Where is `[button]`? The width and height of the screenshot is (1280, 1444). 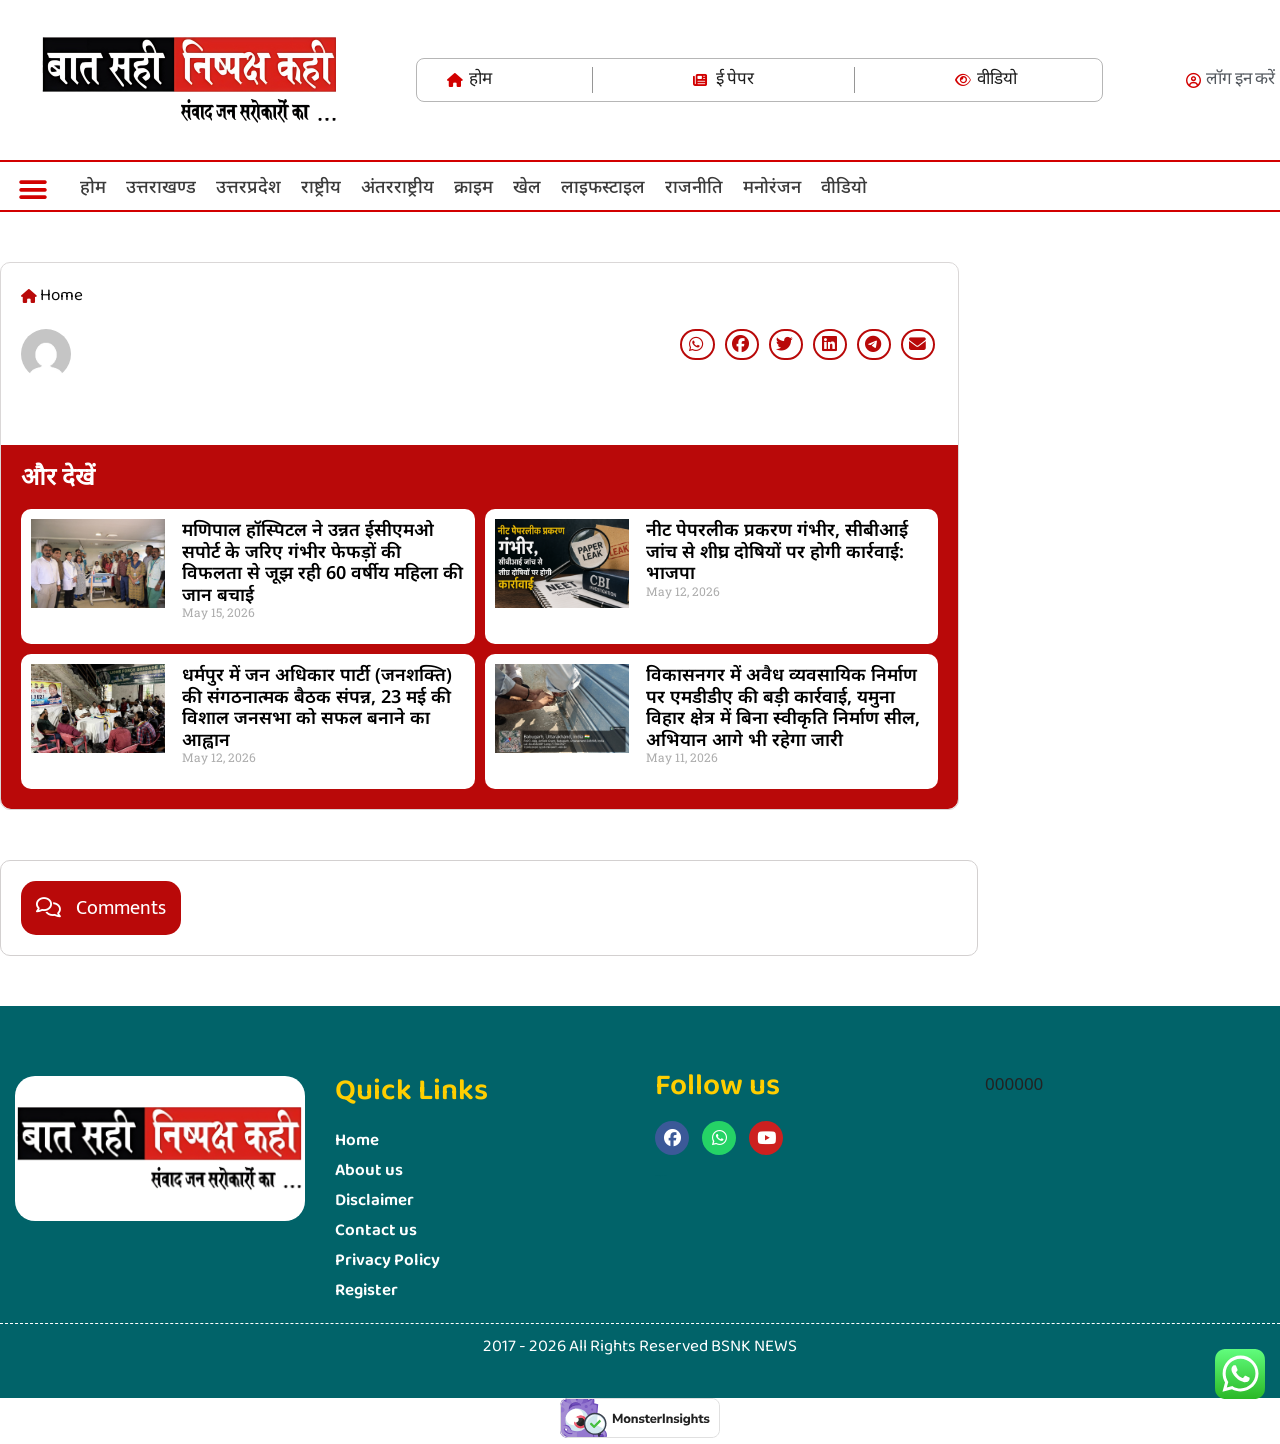 [button] is located at coordinates (32, 189).